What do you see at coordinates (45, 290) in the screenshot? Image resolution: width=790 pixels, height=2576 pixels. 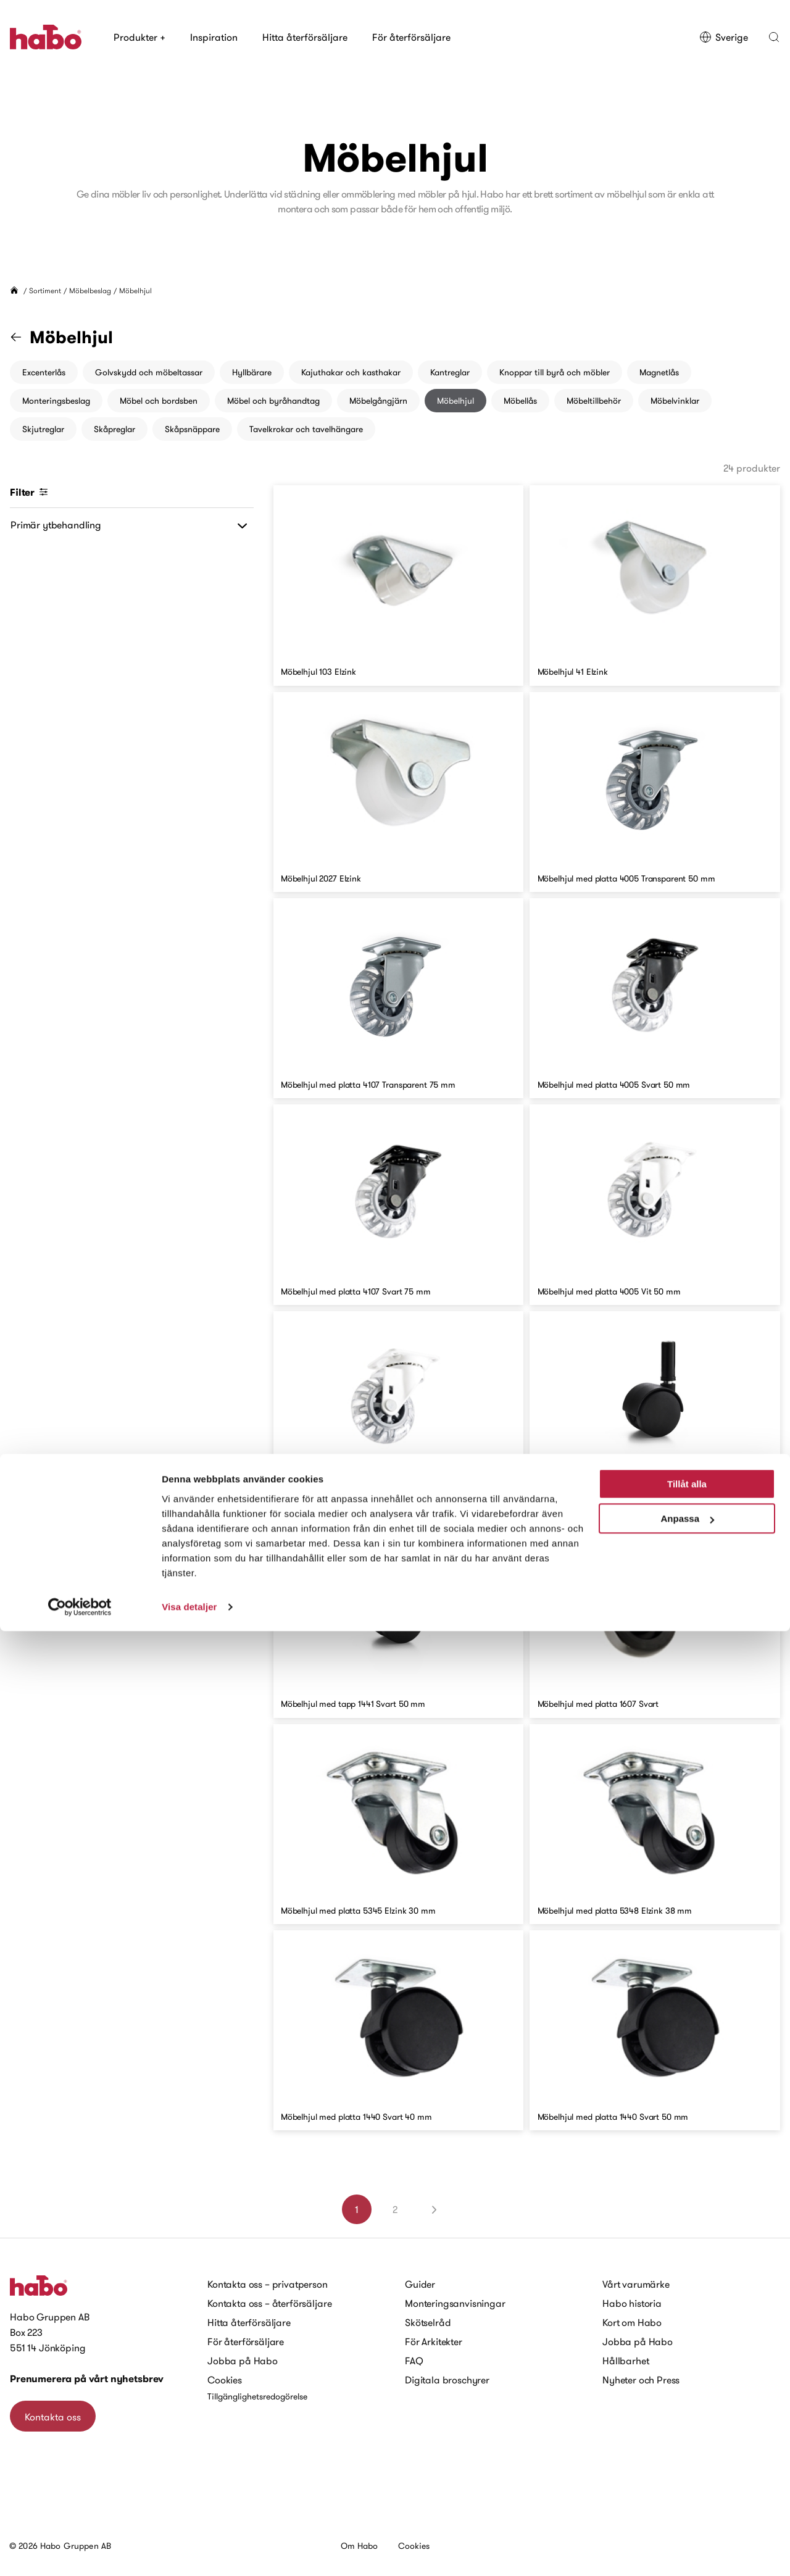 I see `Sortiment` at bounding box center [45, 290].